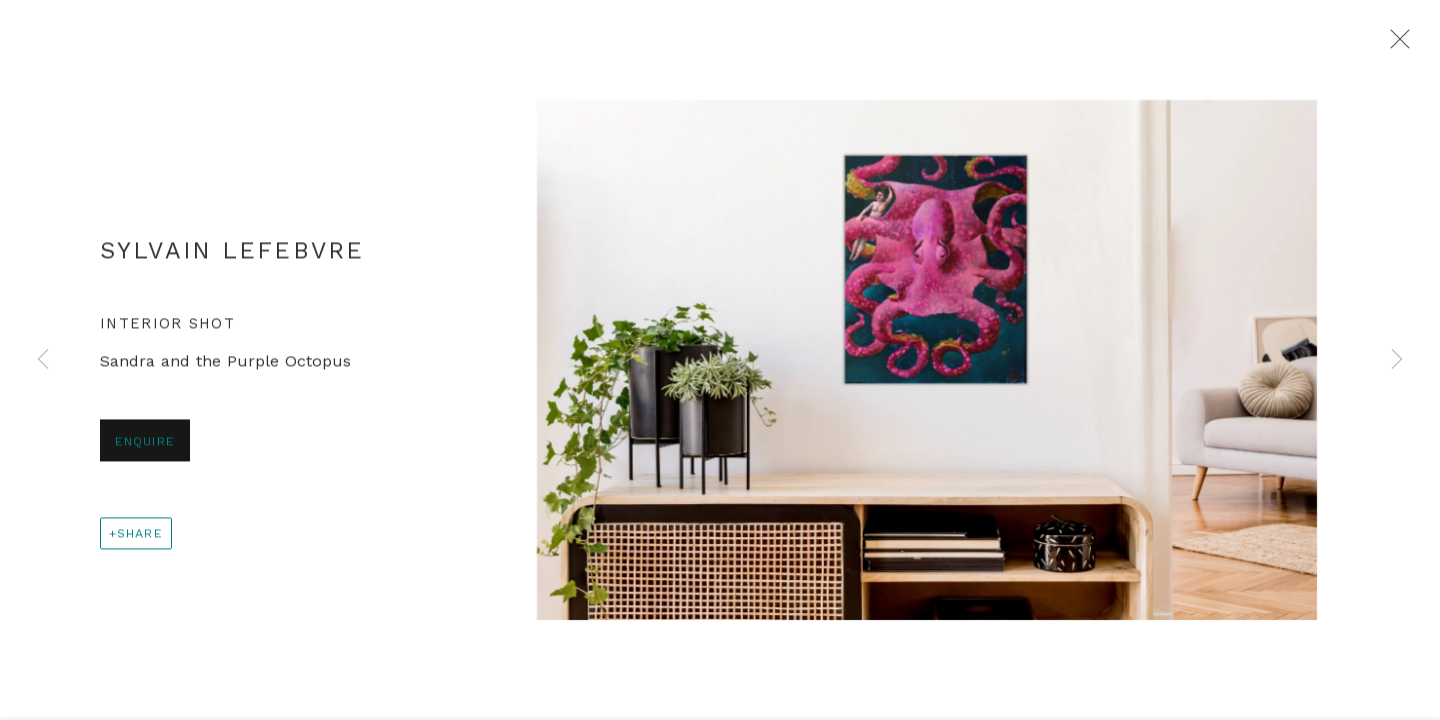 The image size is (1440, 720). What do you see at coordinates (1395, 45) in the screenshot?
I see `Close [button]` at bounding box center [1395, 45].